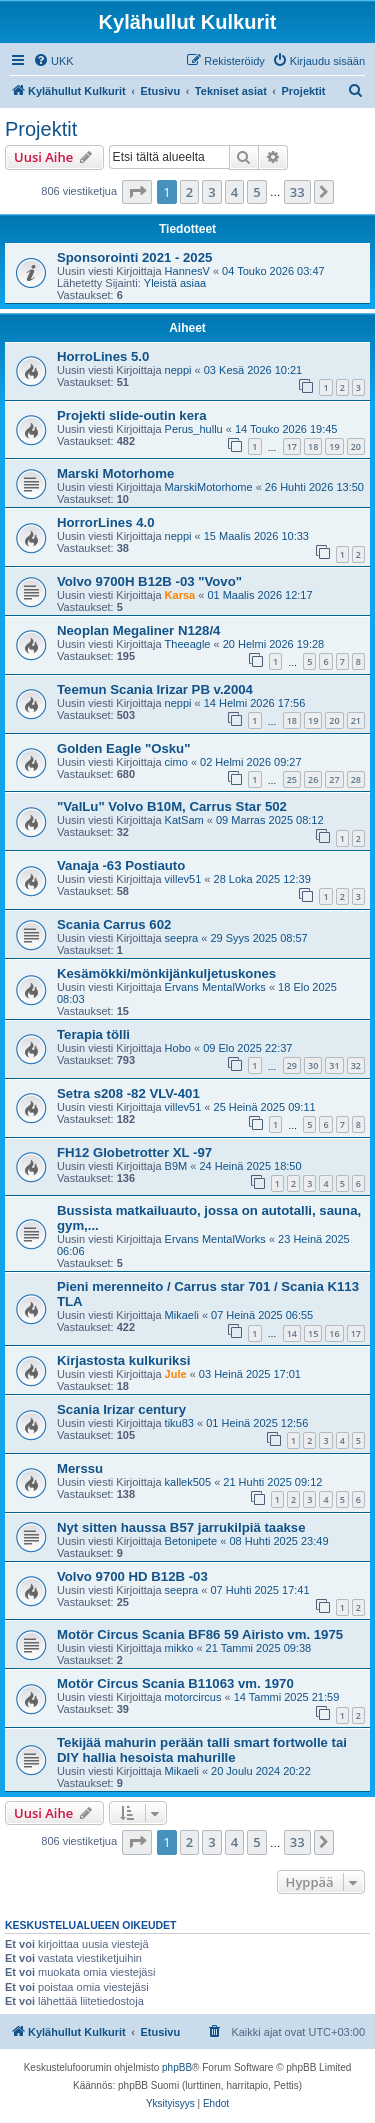  What do you see at coordinates (175, 1683) in the screenshot?
I see `Motör Circus Scania B11063 vm. 1970` at bounding box center [175, 1683].